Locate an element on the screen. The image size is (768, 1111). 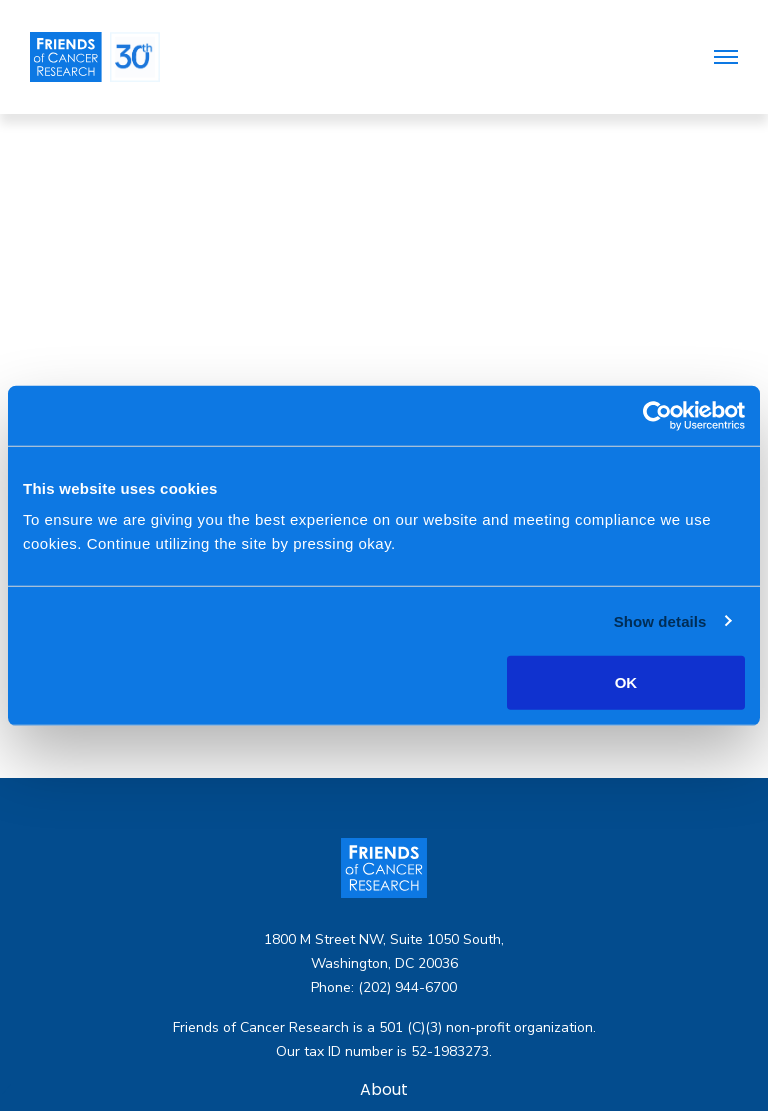
Show details is located at coordinates (660, 620).